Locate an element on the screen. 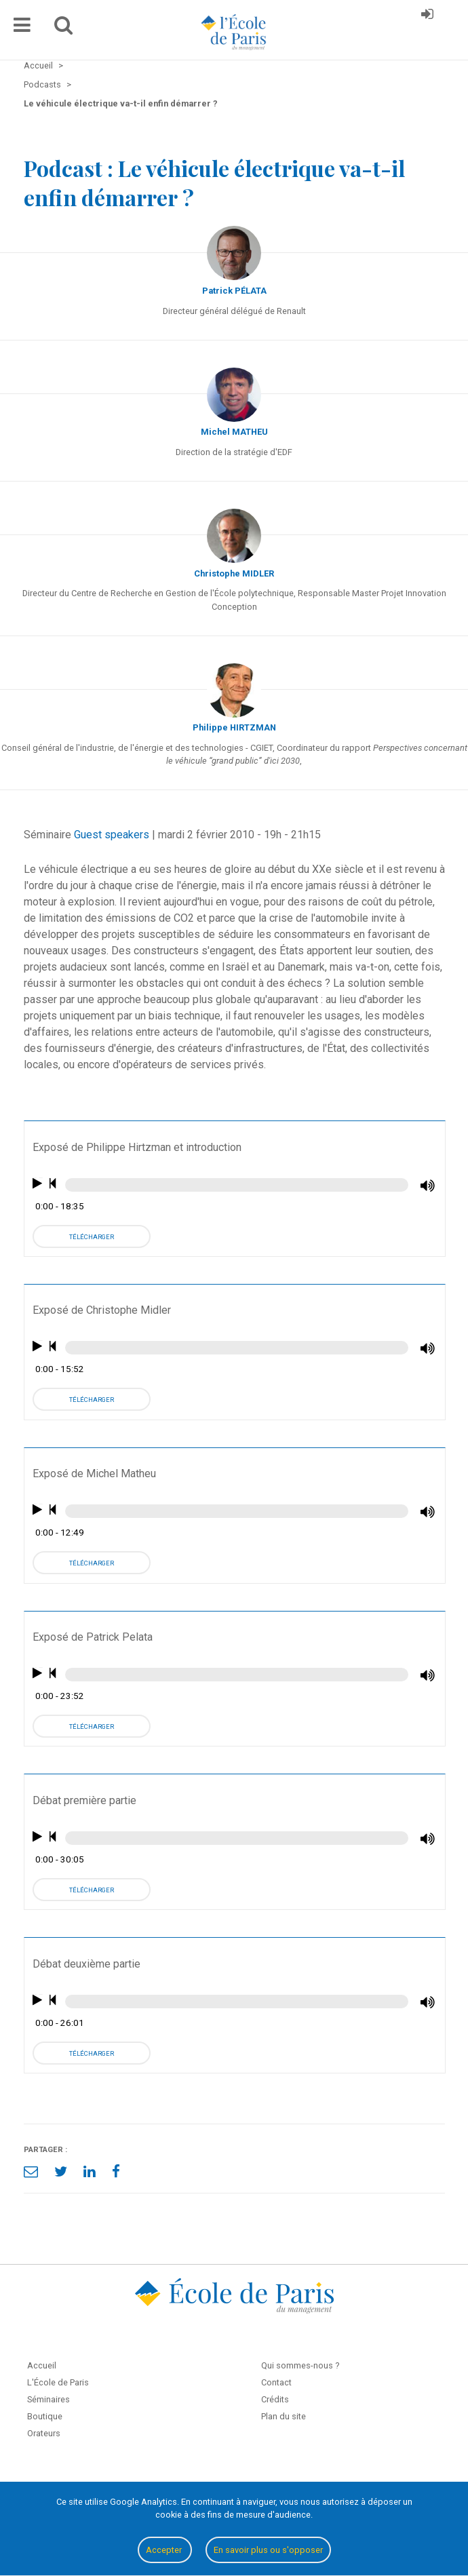 The height and width of the screenshot is (2576, 468). Qui sommes-nous ? is located at coordinates (300, 2365).